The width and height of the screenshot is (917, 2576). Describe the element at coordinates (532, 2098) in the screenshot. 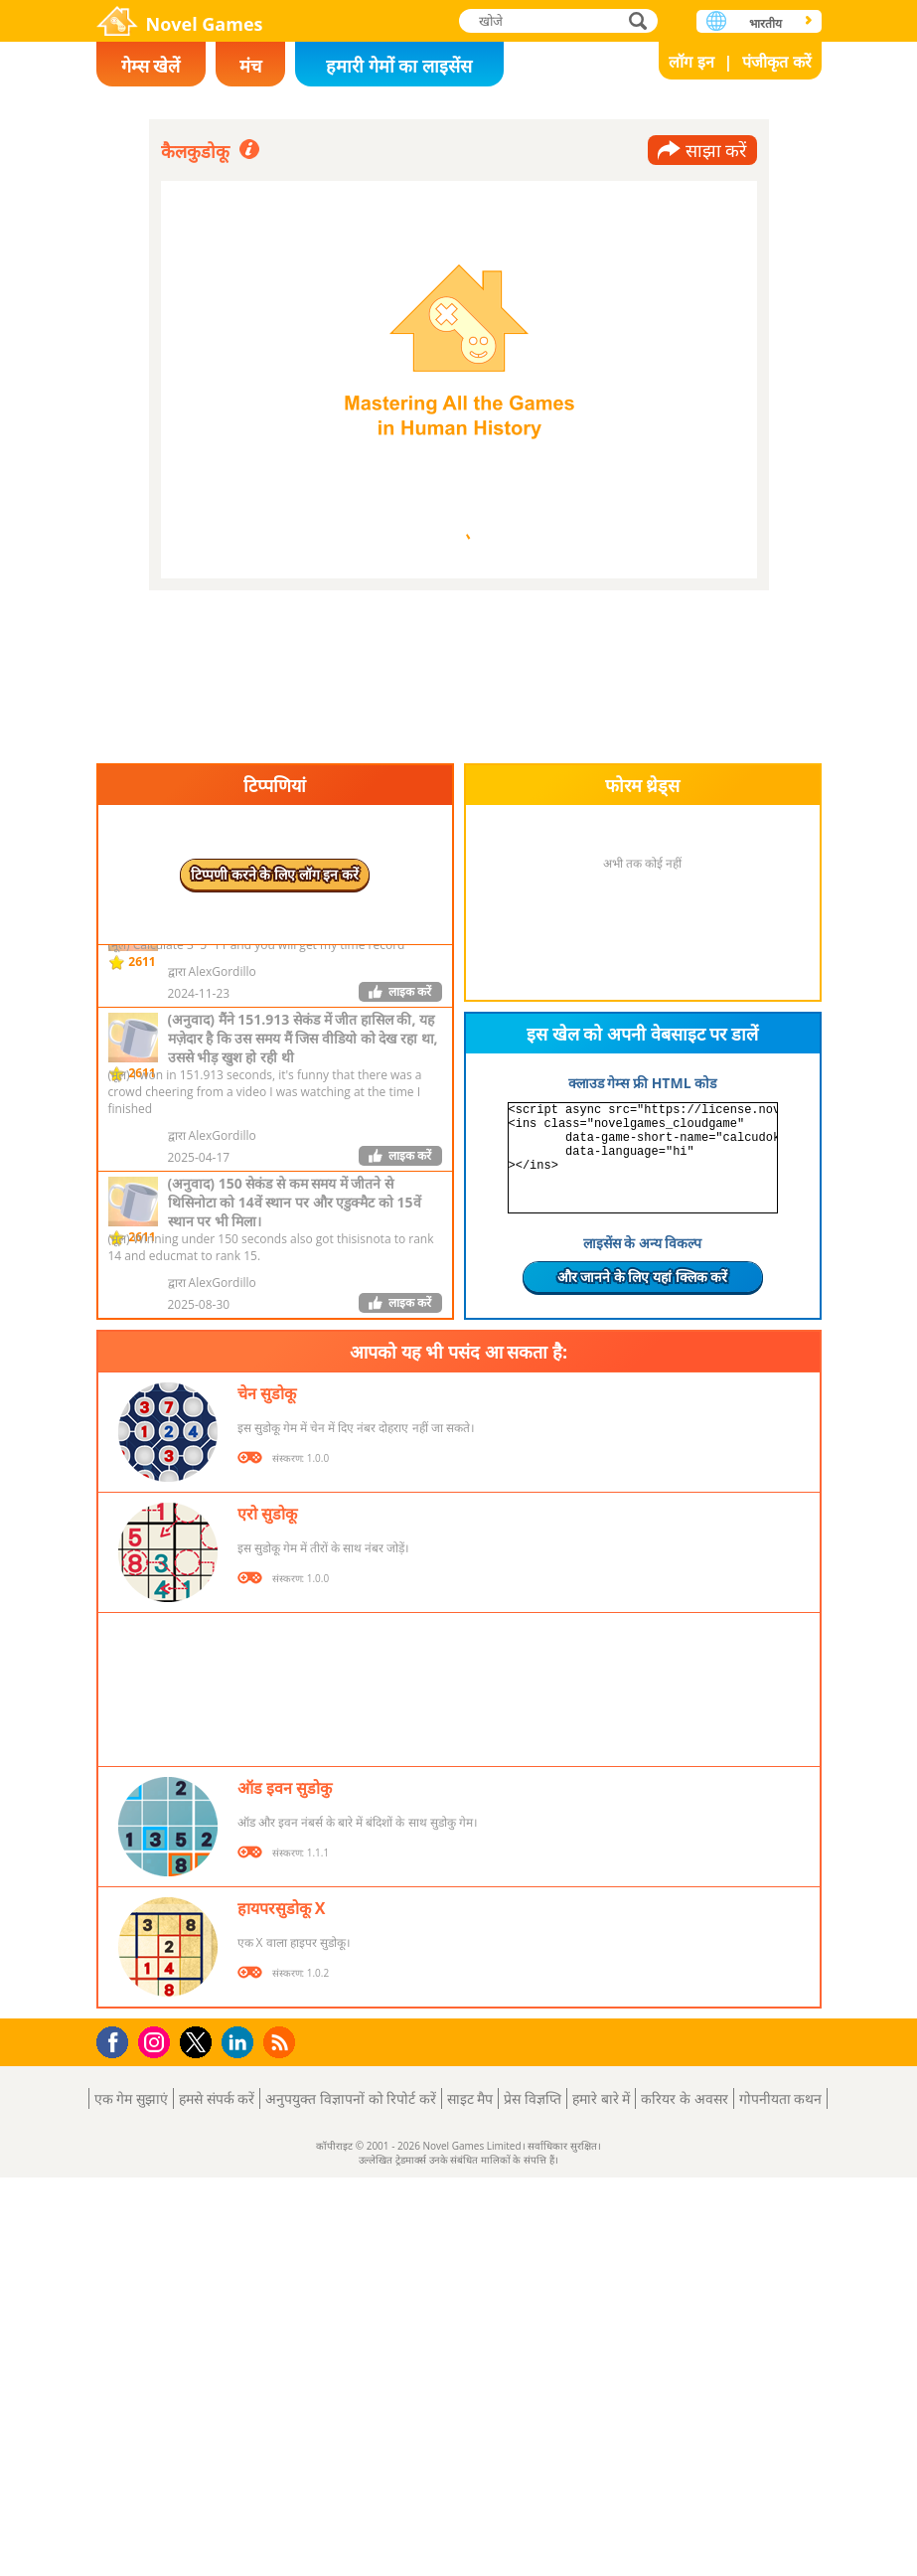

I see `प्रेस विज्ञप्ति` at that location.